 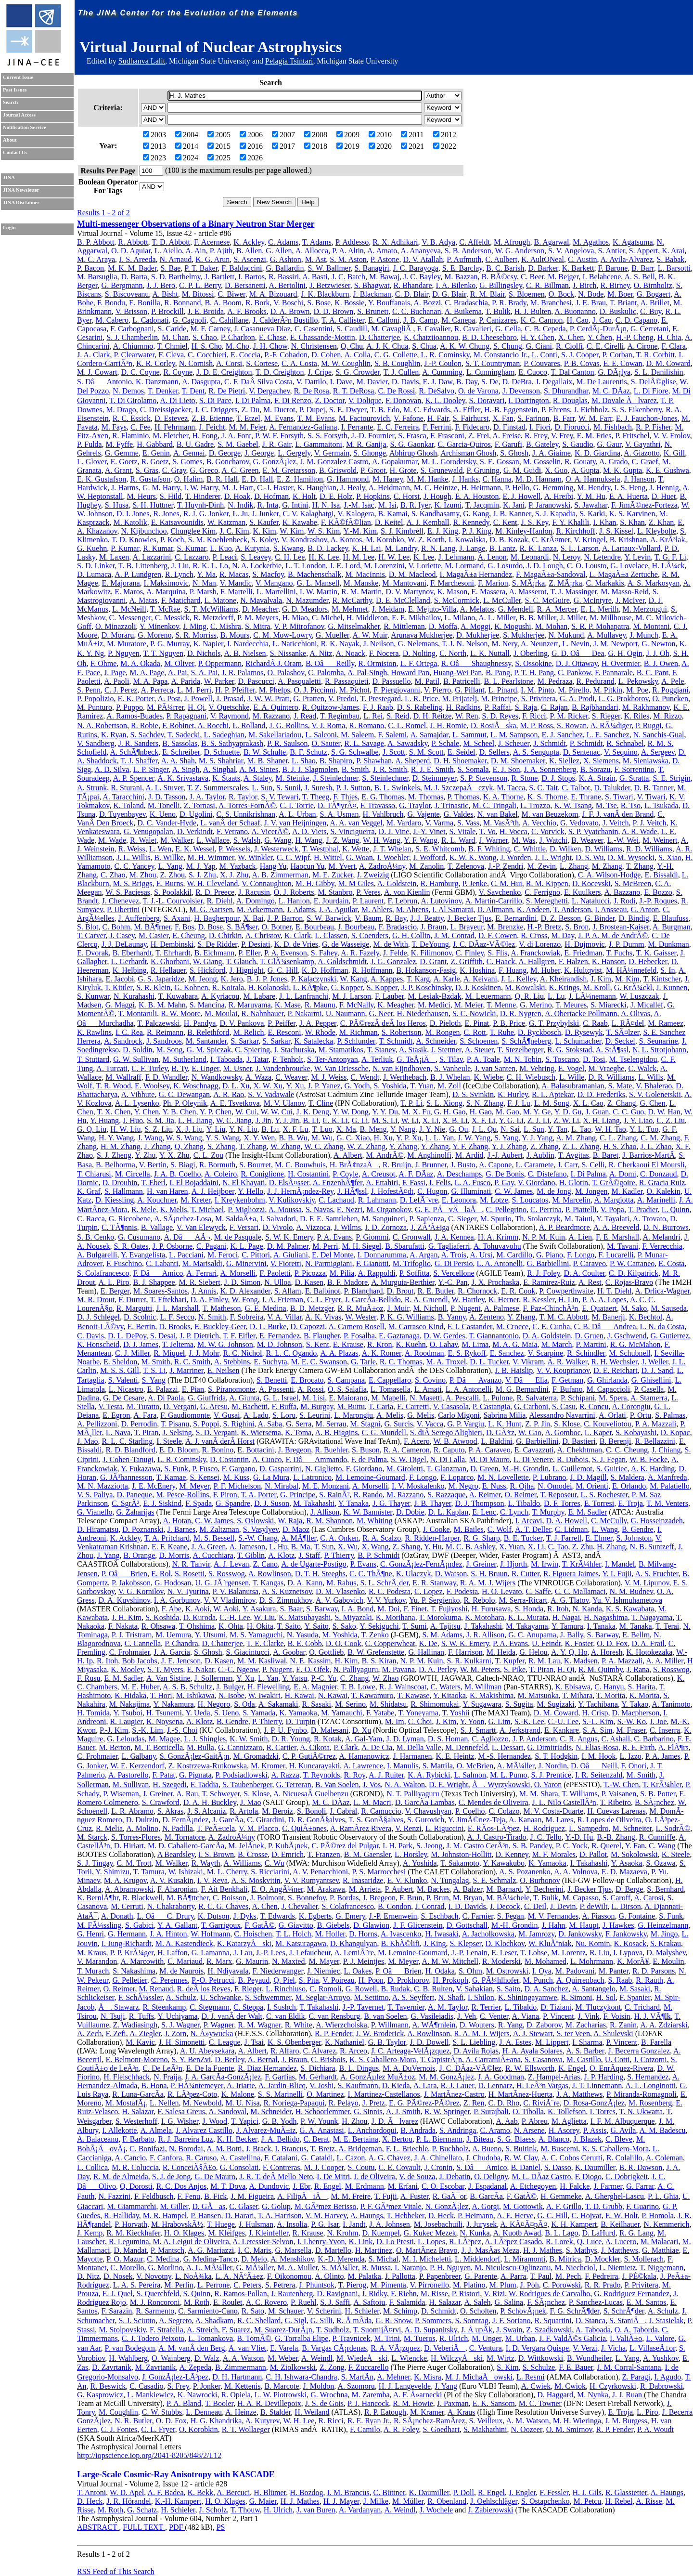 I want to click on P. Ristori, so click(x=466, y=2293).